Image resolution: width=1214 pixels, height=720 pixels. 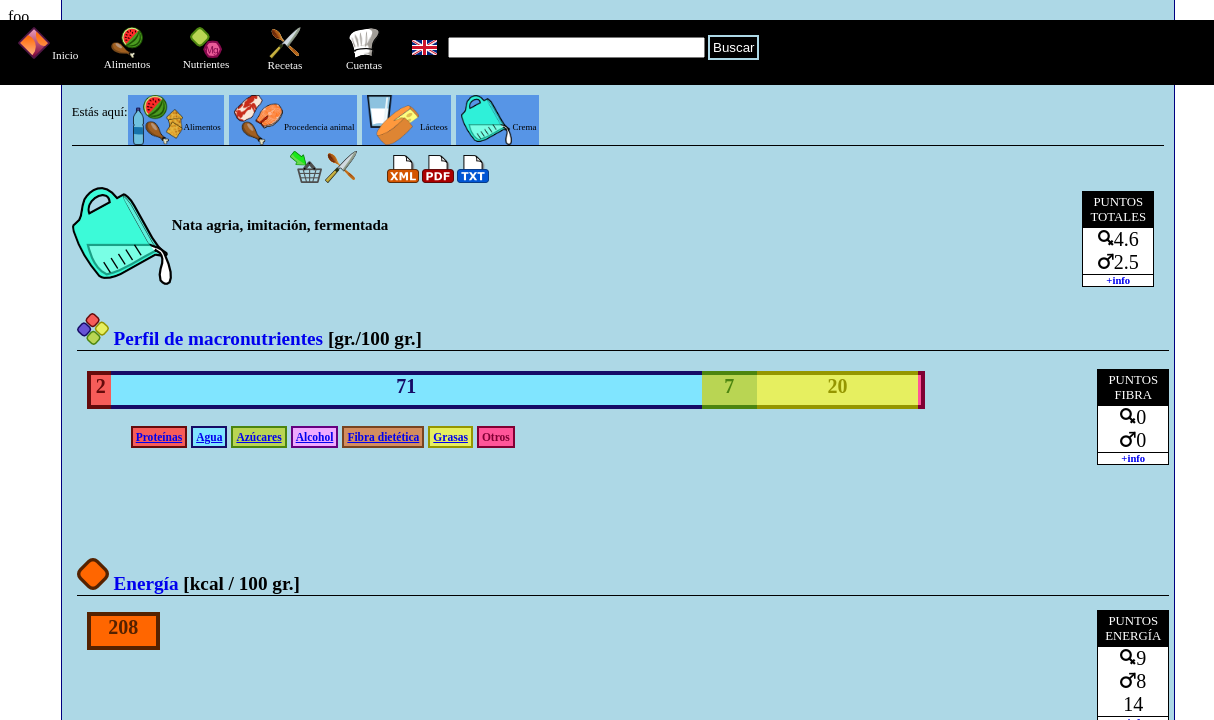 What do you see at coordinates (383, 437) in the screenshot?
I see `Fibra dietética` at bounding box center [383, 437].